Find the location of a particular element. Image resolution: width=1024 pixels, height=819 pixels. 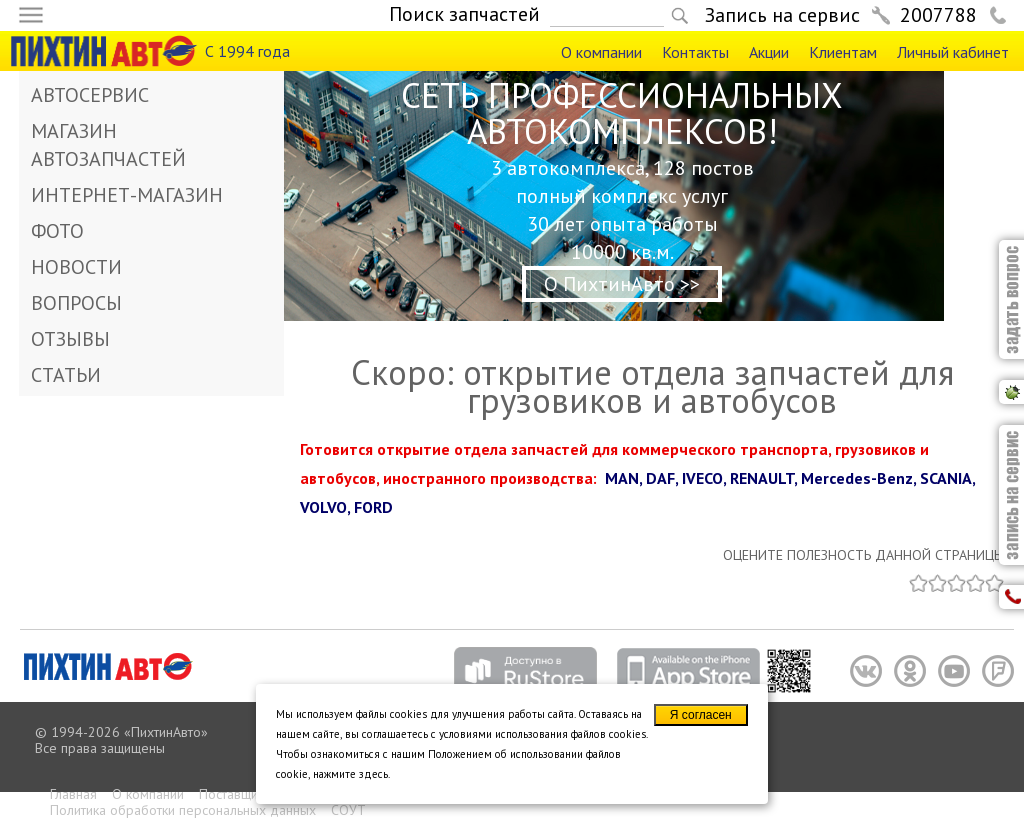

О компании is located at coordinates (601, 52).